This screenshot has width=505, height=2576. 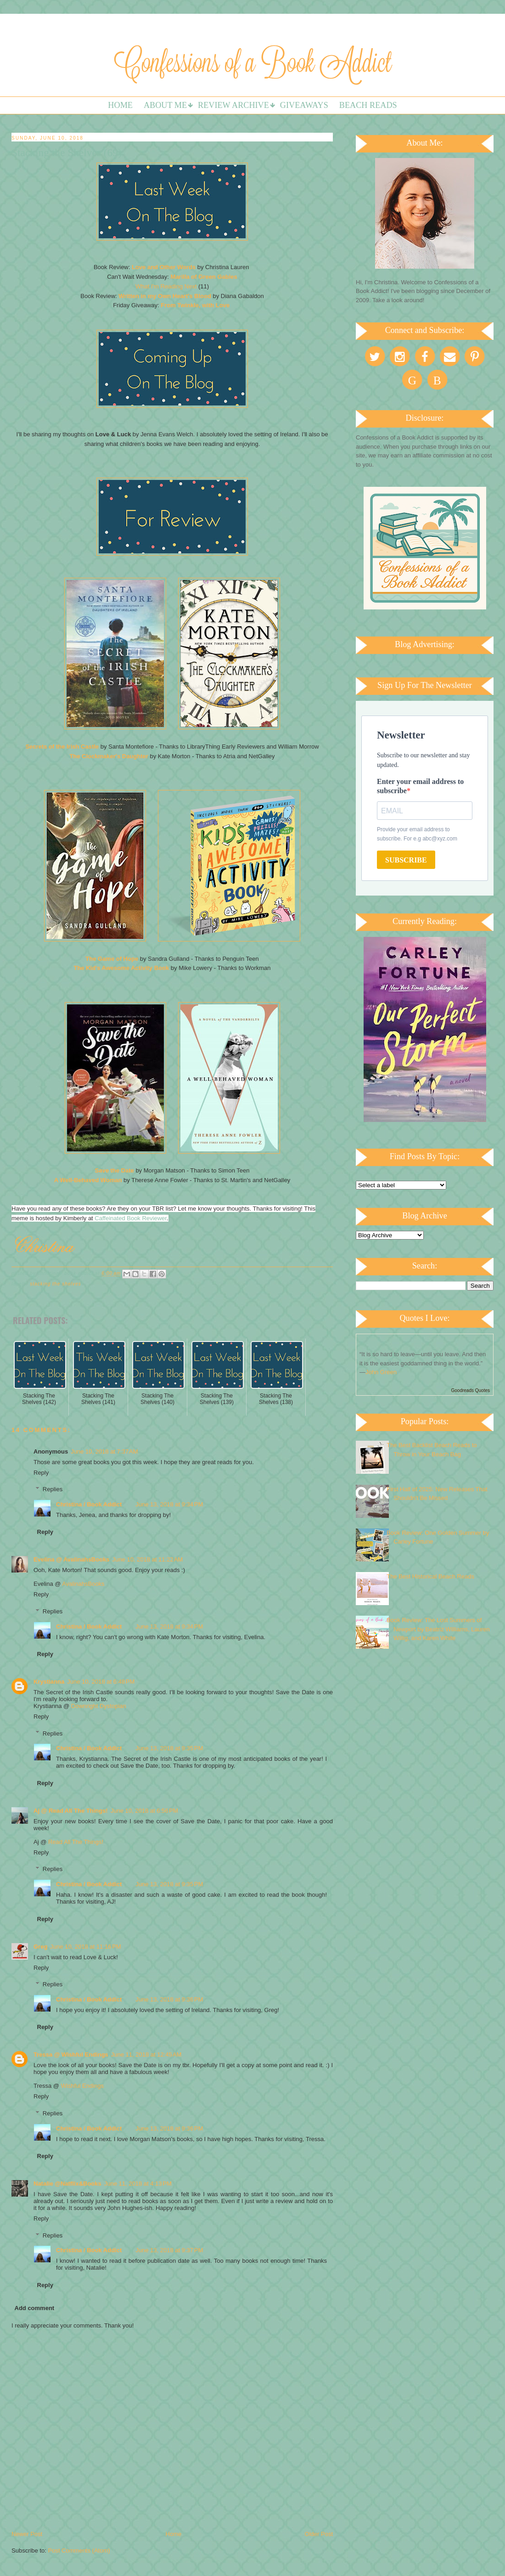 I want to click on Tressa @ Wishful Endings, so click(x=71, y=2054).